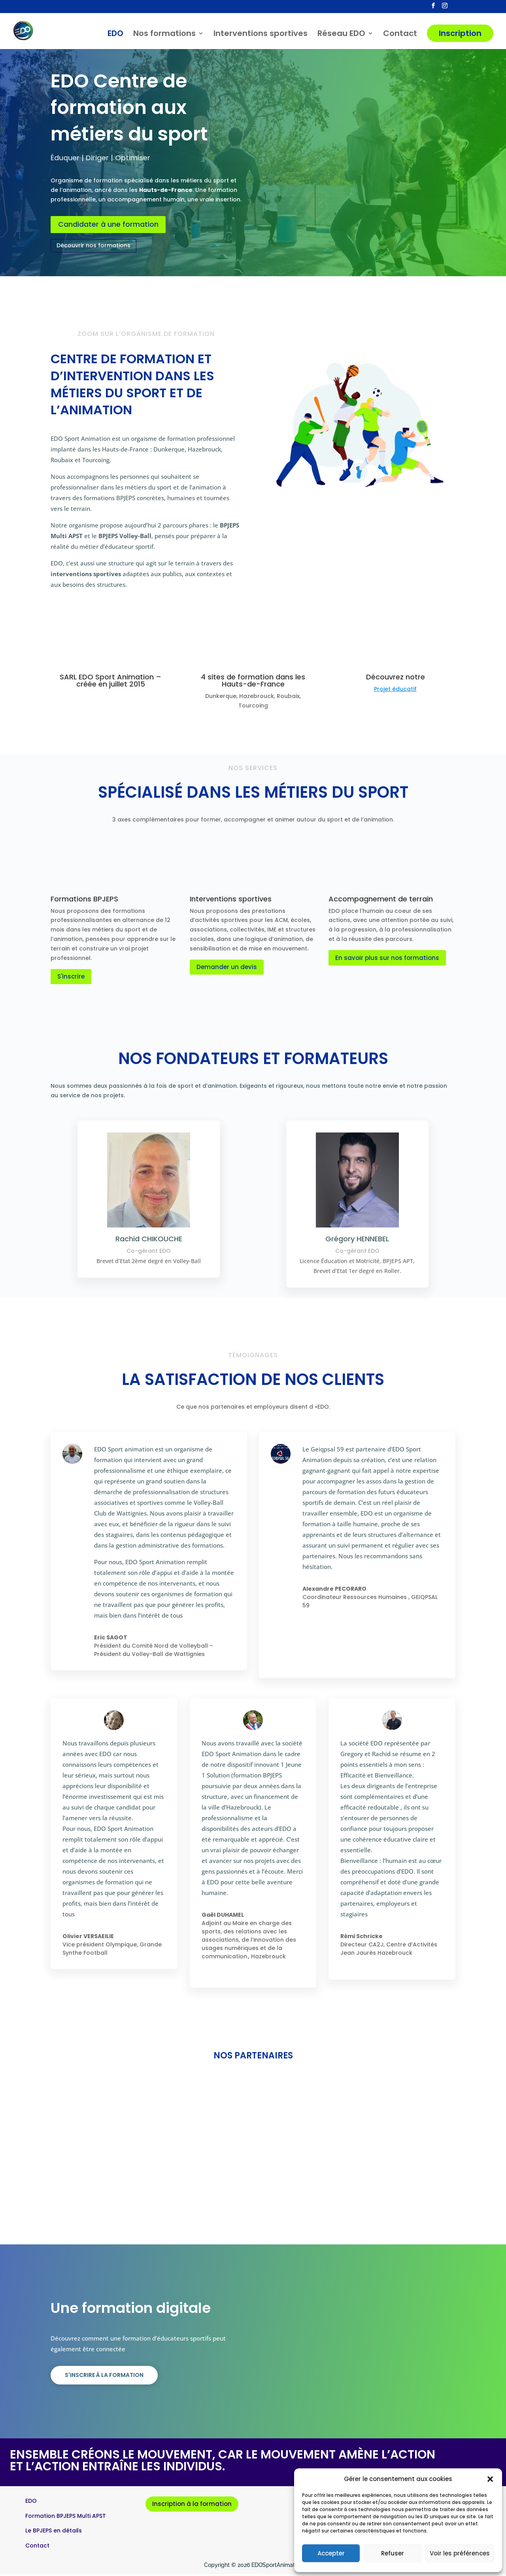  Describe the element at coordinates (115, 35) in the screenshot. I see `EDO` at that location.